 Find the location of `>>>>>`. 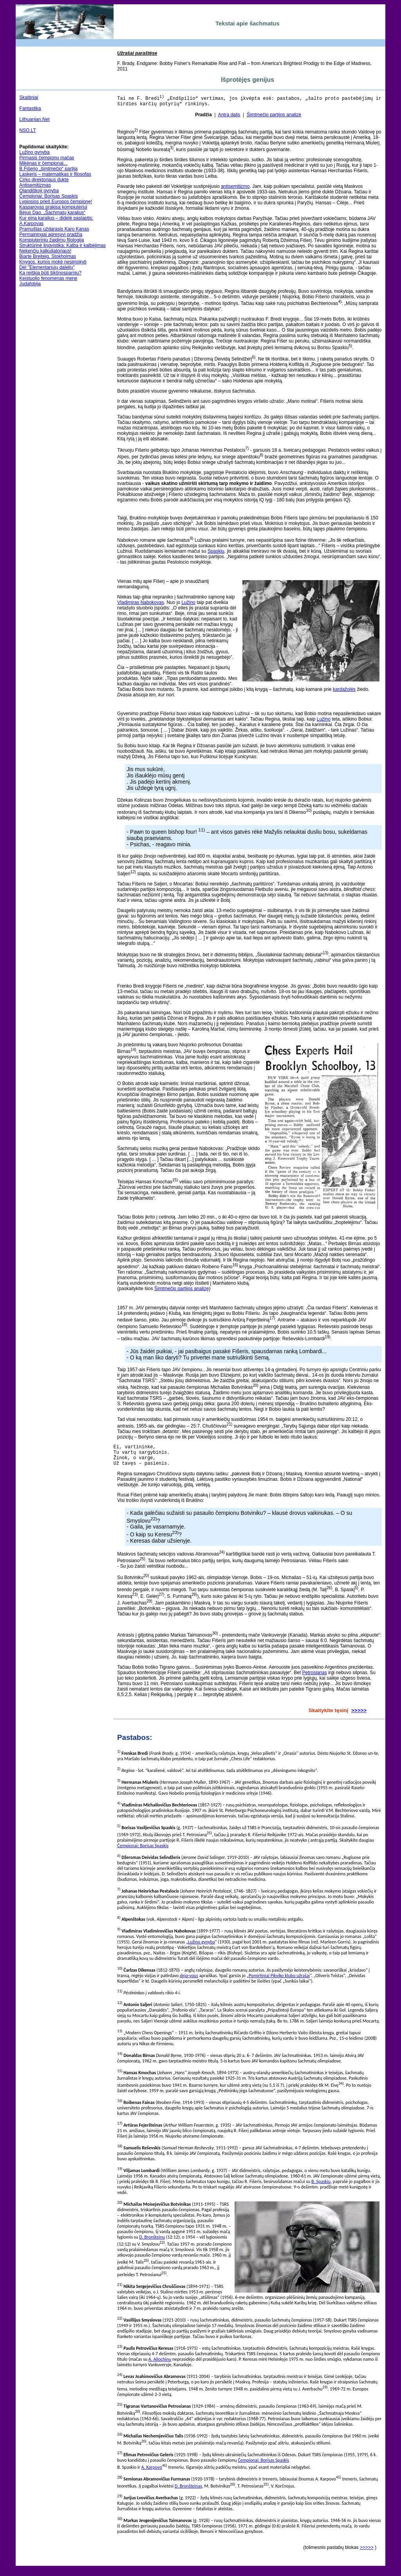

>>>>> is located at coordinates (359, 1717).